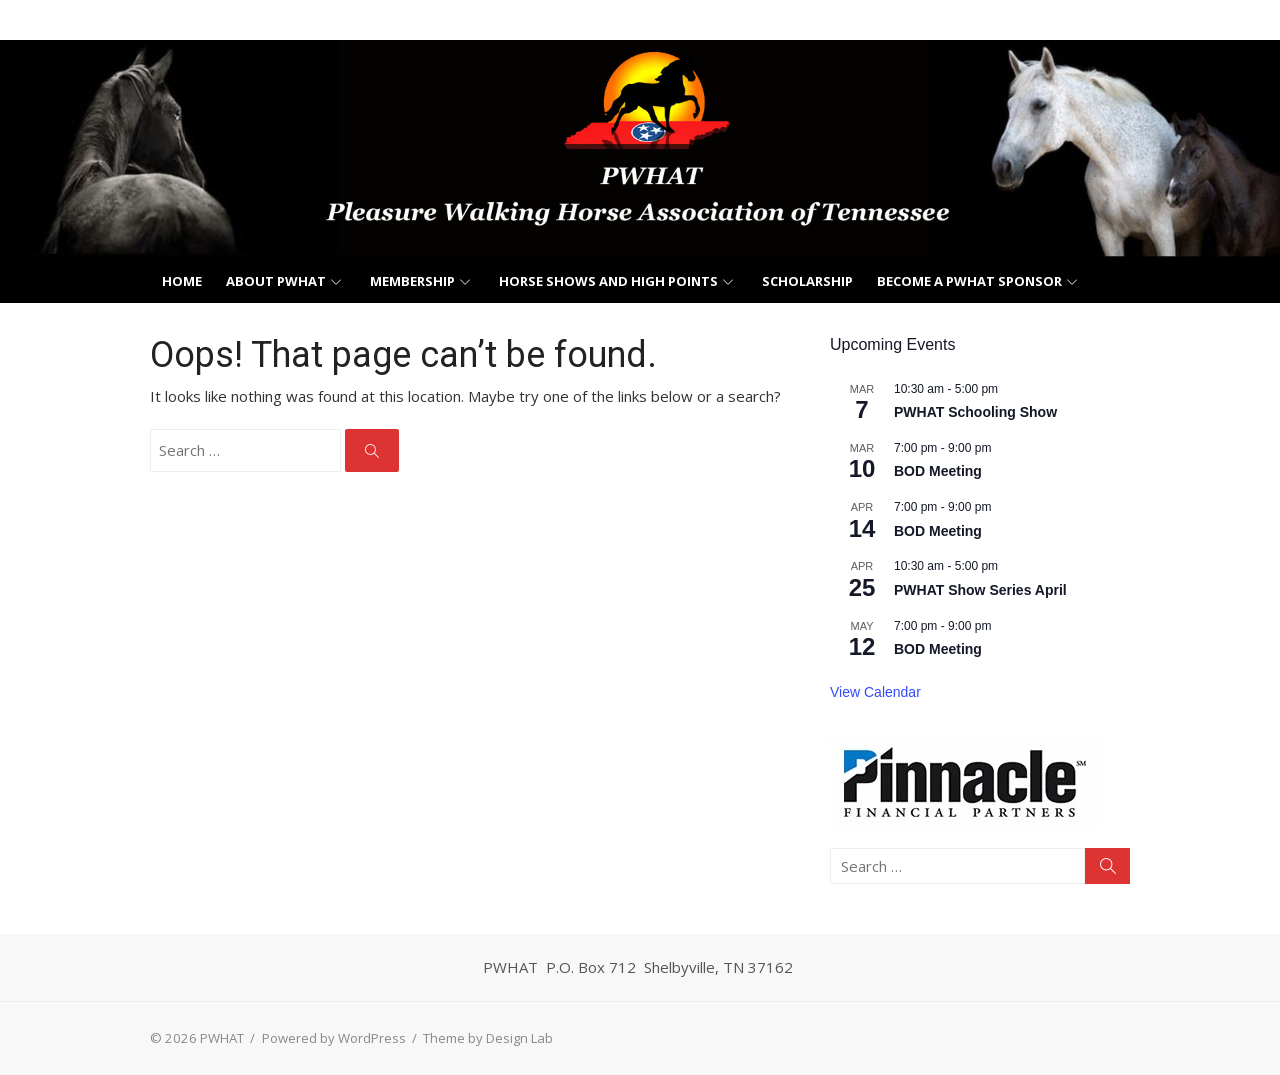 The height and width of the screenshot is (1075, 1280). What do you see at coordinates (980, 590) in the screenshot?
I see `PWHAT Show Series April` at bounding box center [980, 590].